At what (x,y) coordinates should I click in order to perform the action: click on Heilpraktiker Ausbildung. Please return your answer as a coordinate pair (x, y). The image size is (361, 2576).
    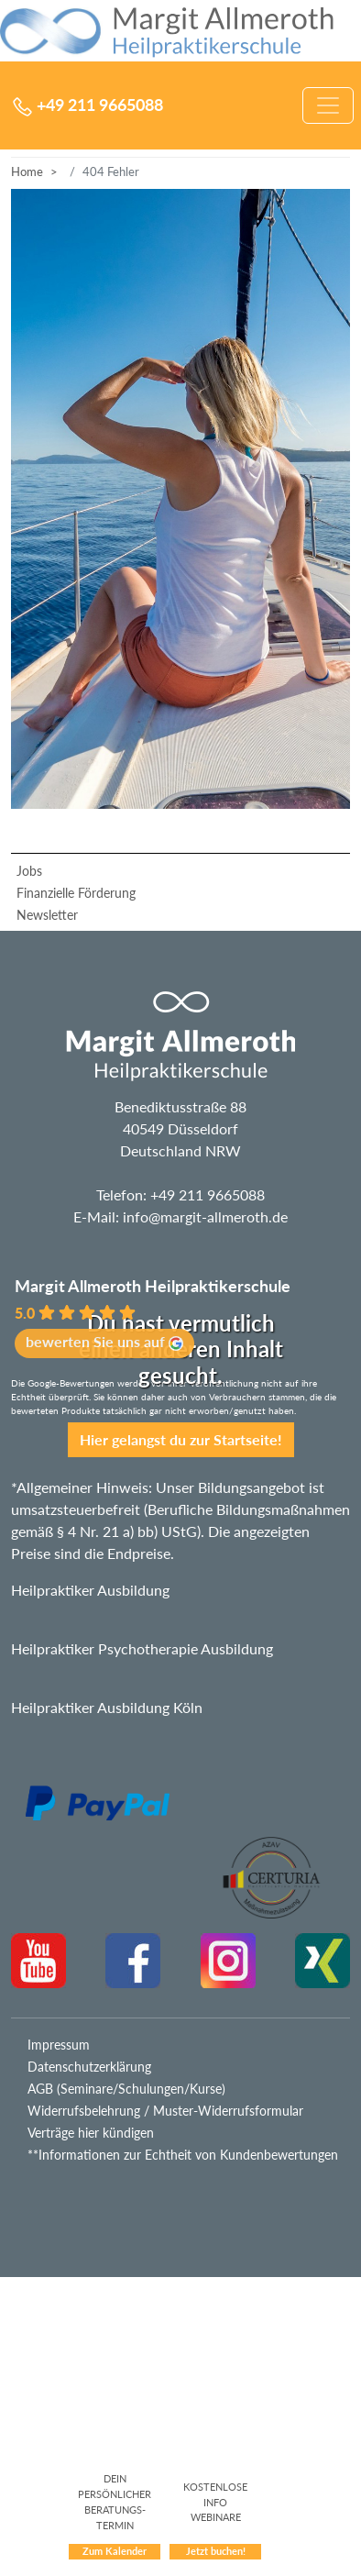
    Looking at the image, I should click on (90, 1589).